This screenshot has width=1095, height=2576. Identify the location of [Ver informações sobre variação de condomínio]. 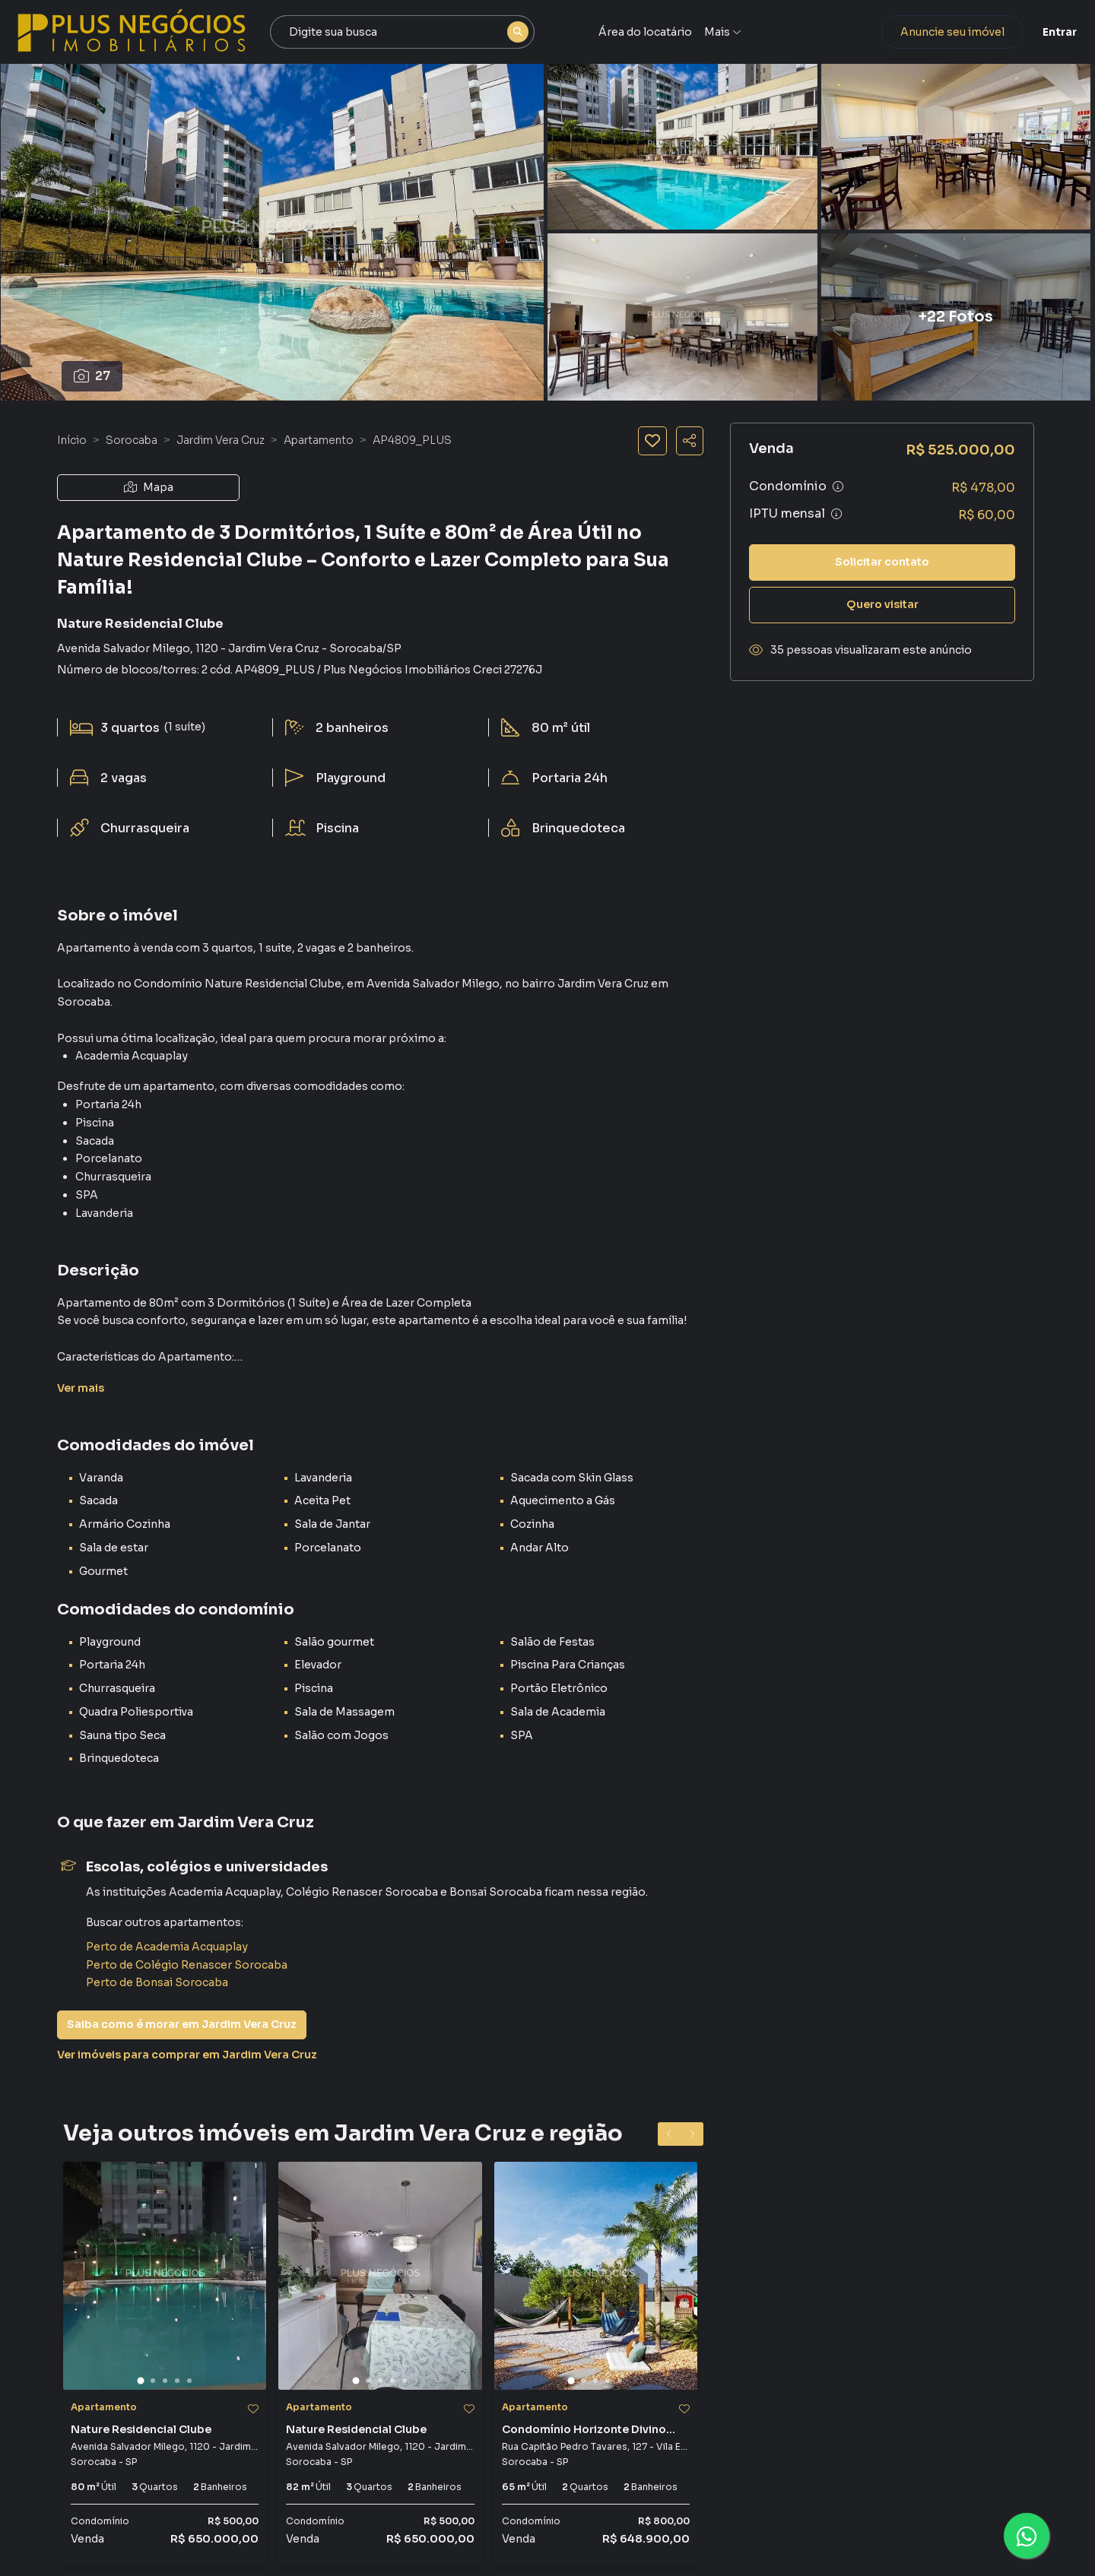
(838, 486).